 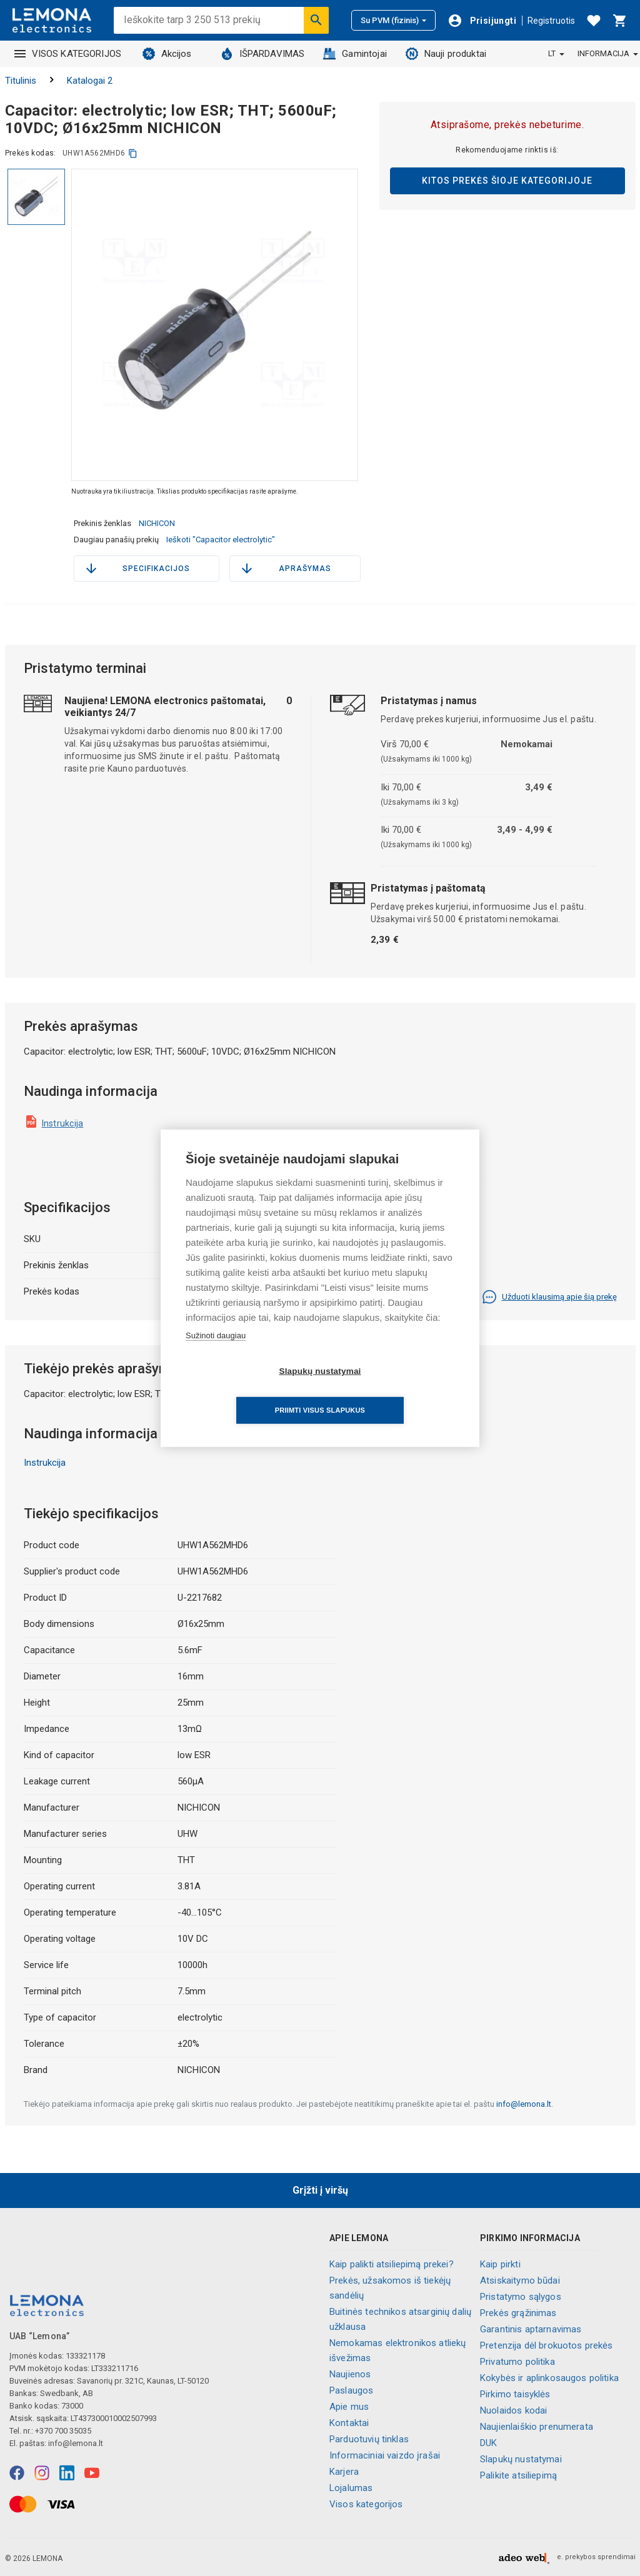 What do you see at coordinates (518, 2313) in the screenshot?
I see `Prekės grąžinimas` at bounding box center [518, 2313].